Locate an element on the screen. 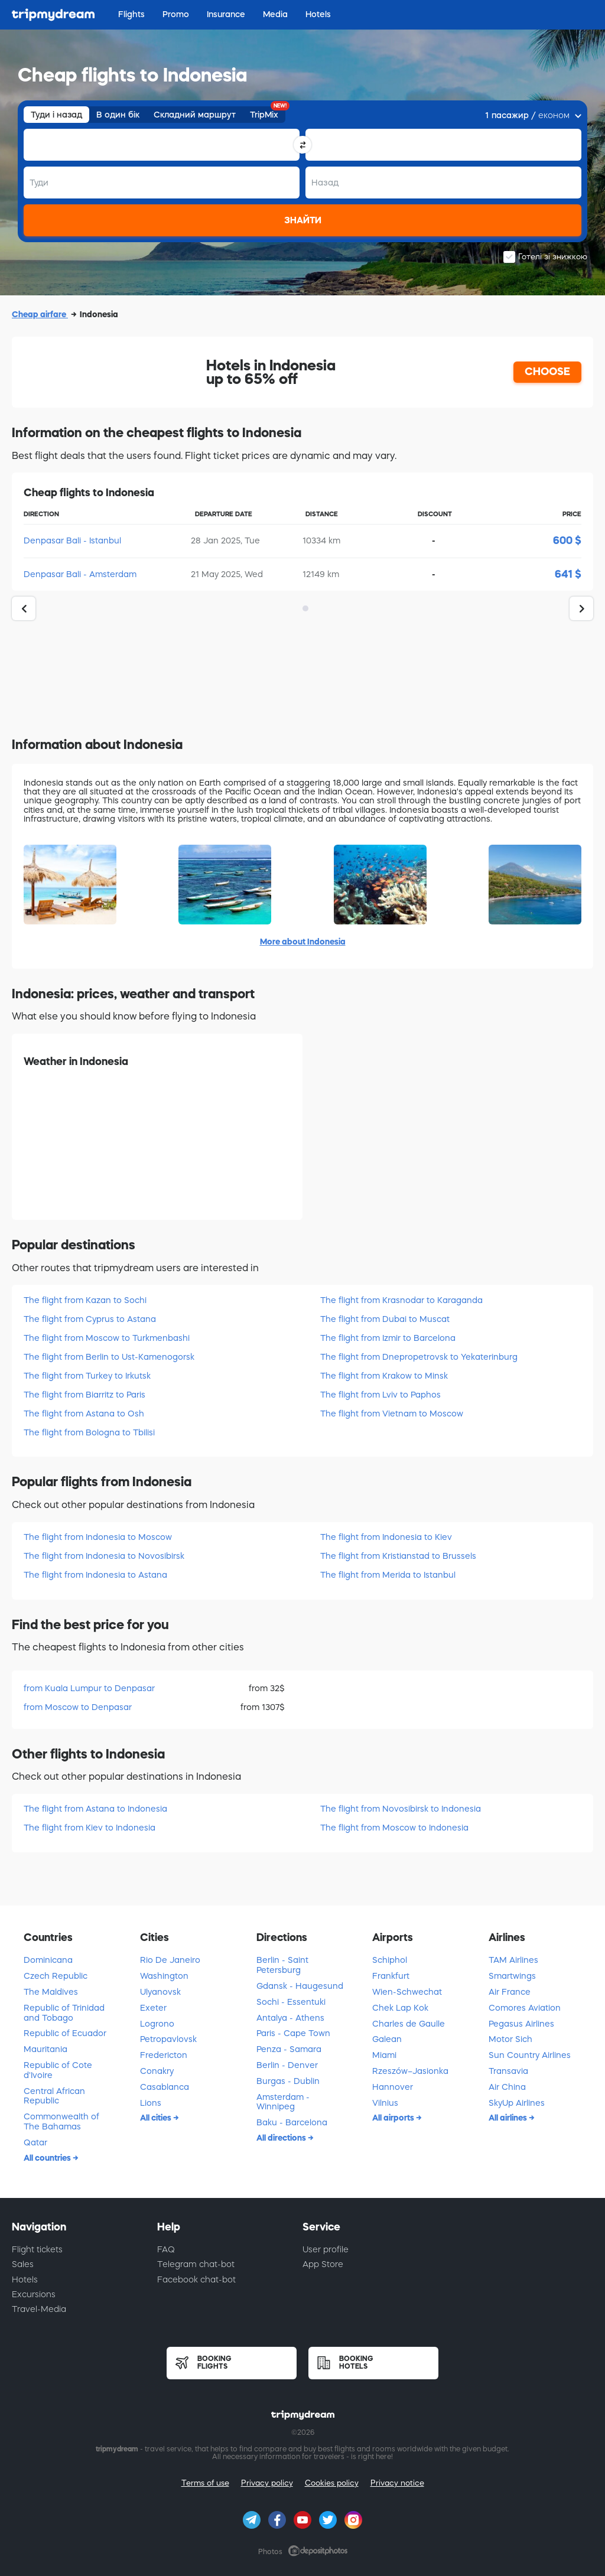  Galean is located at coordinates (387, 2039).